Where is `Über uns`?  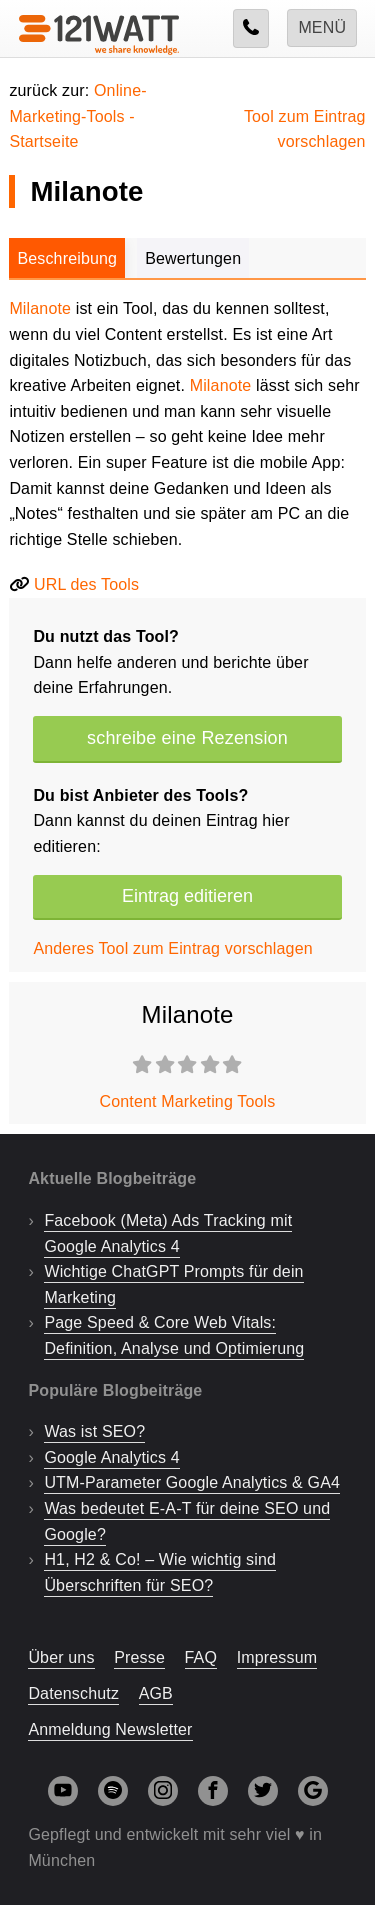 Über uns is located at coordinates (61, 1657).